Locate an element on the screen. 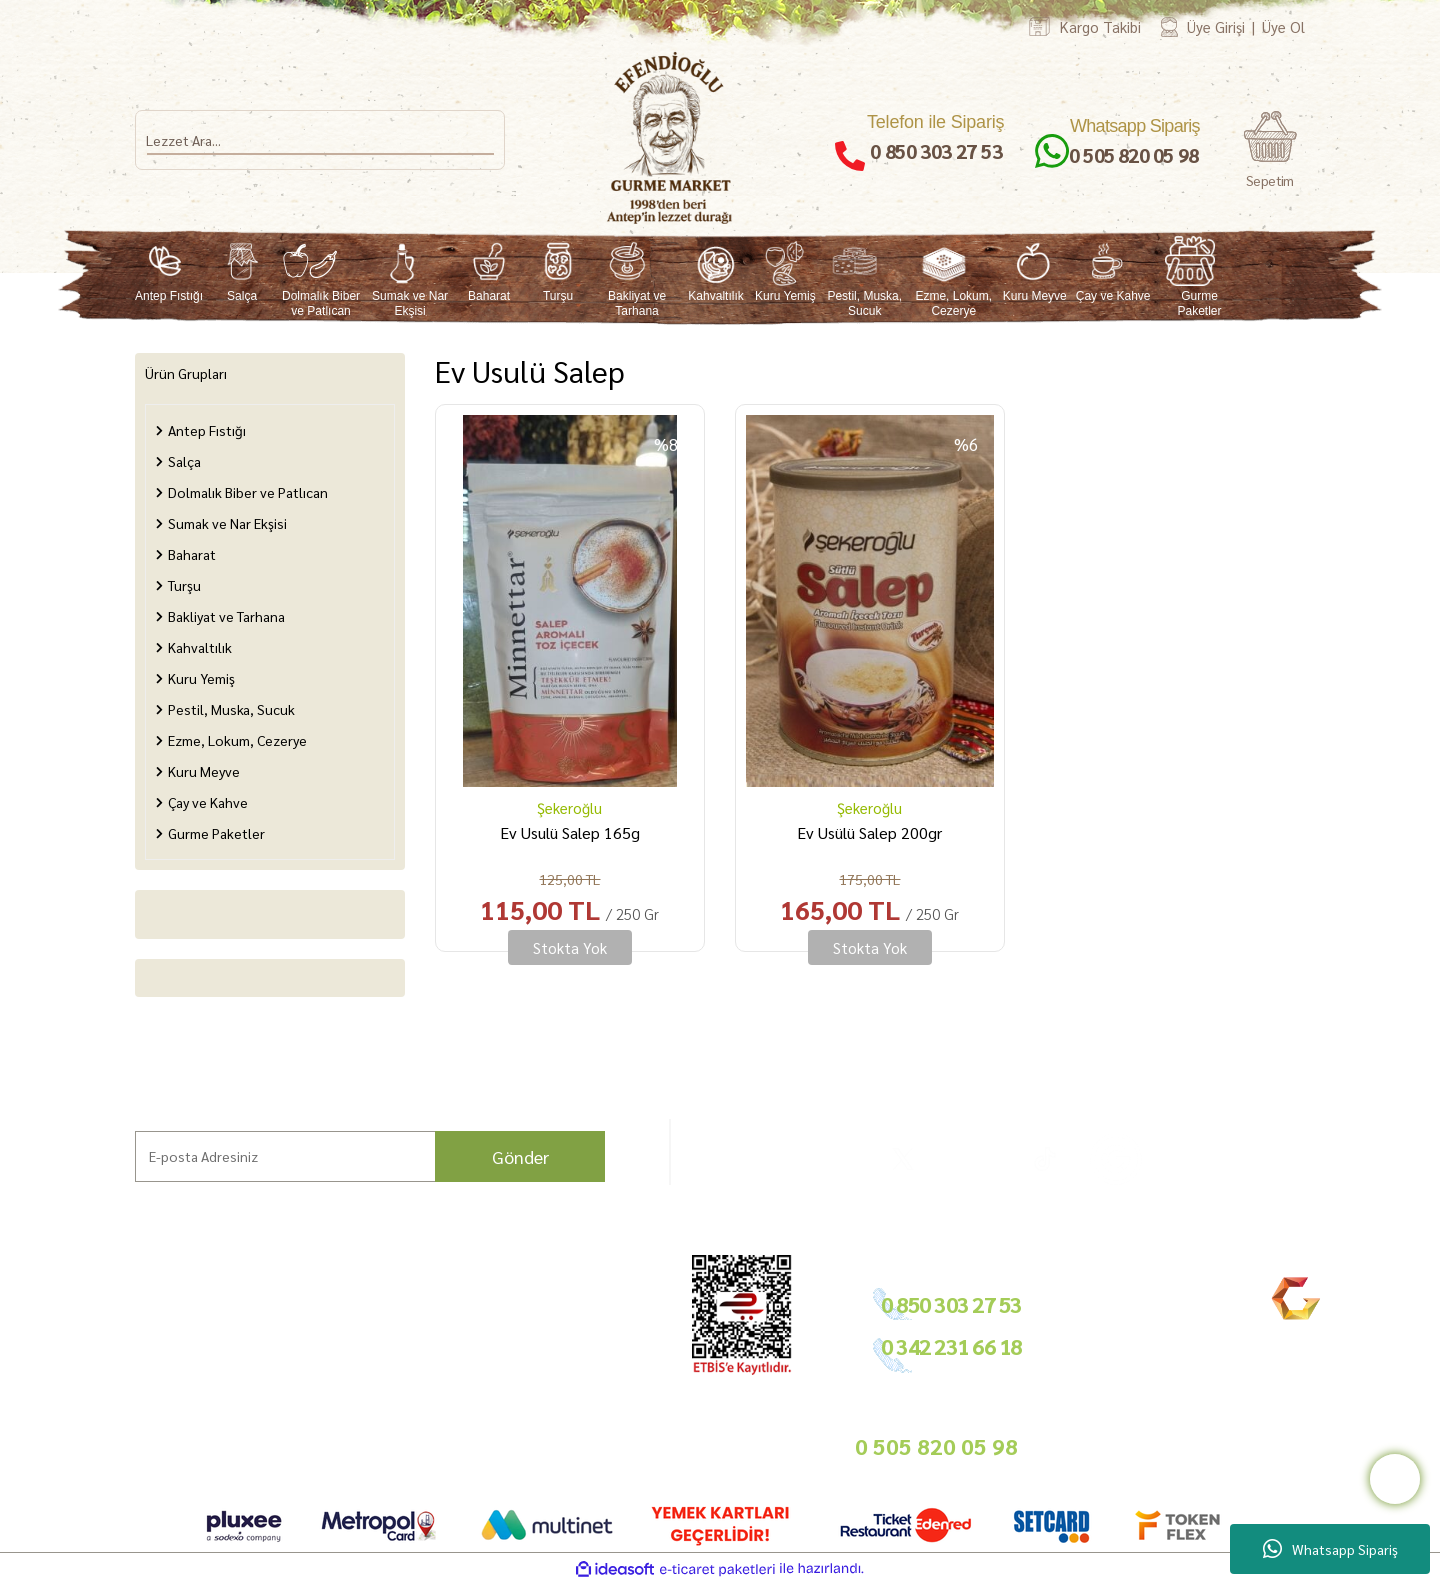 Image resolution: width=1440 pixels, height=1584 pixels. Üye Girişi [Member Login] is located at coordinates (1216, 26).